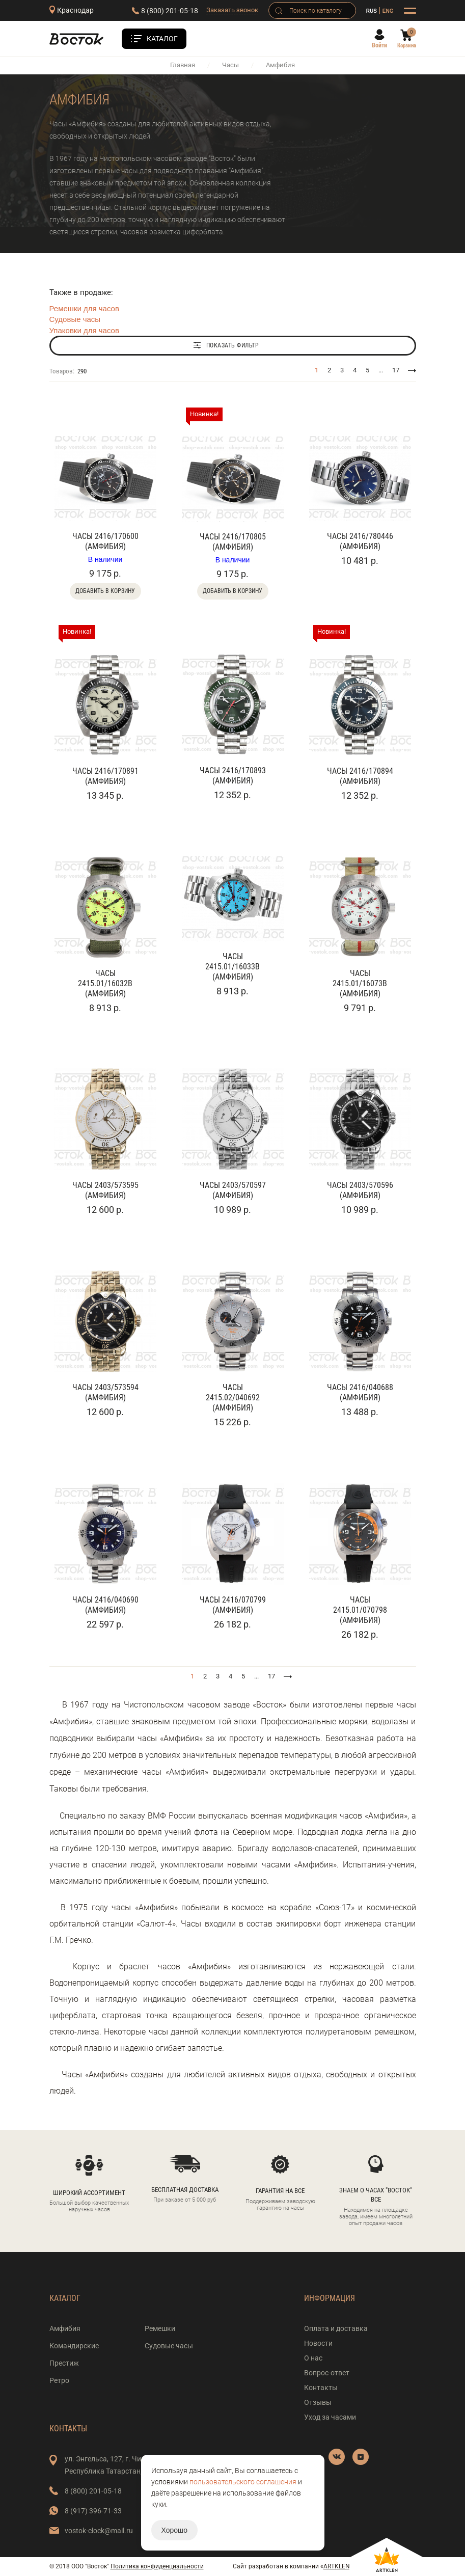 The height and width of the screenshot is (2576, 465). I want to click on ARTKLEN, so click(336, 2566).